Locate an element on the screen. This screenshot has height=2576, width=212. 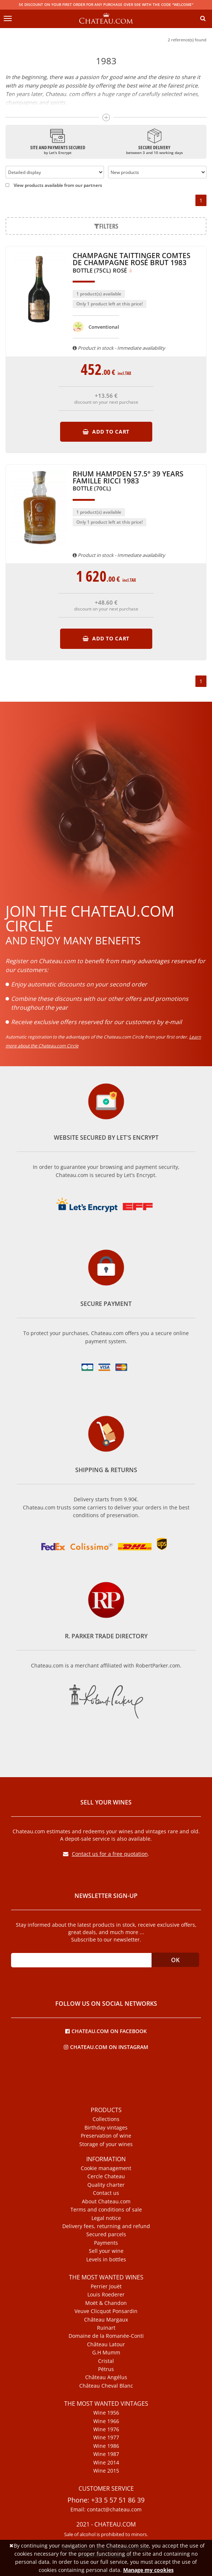
Rhum Hampden 57.5° 39 Years Famille Ricci 1983 is located at coordinates (128, 481).